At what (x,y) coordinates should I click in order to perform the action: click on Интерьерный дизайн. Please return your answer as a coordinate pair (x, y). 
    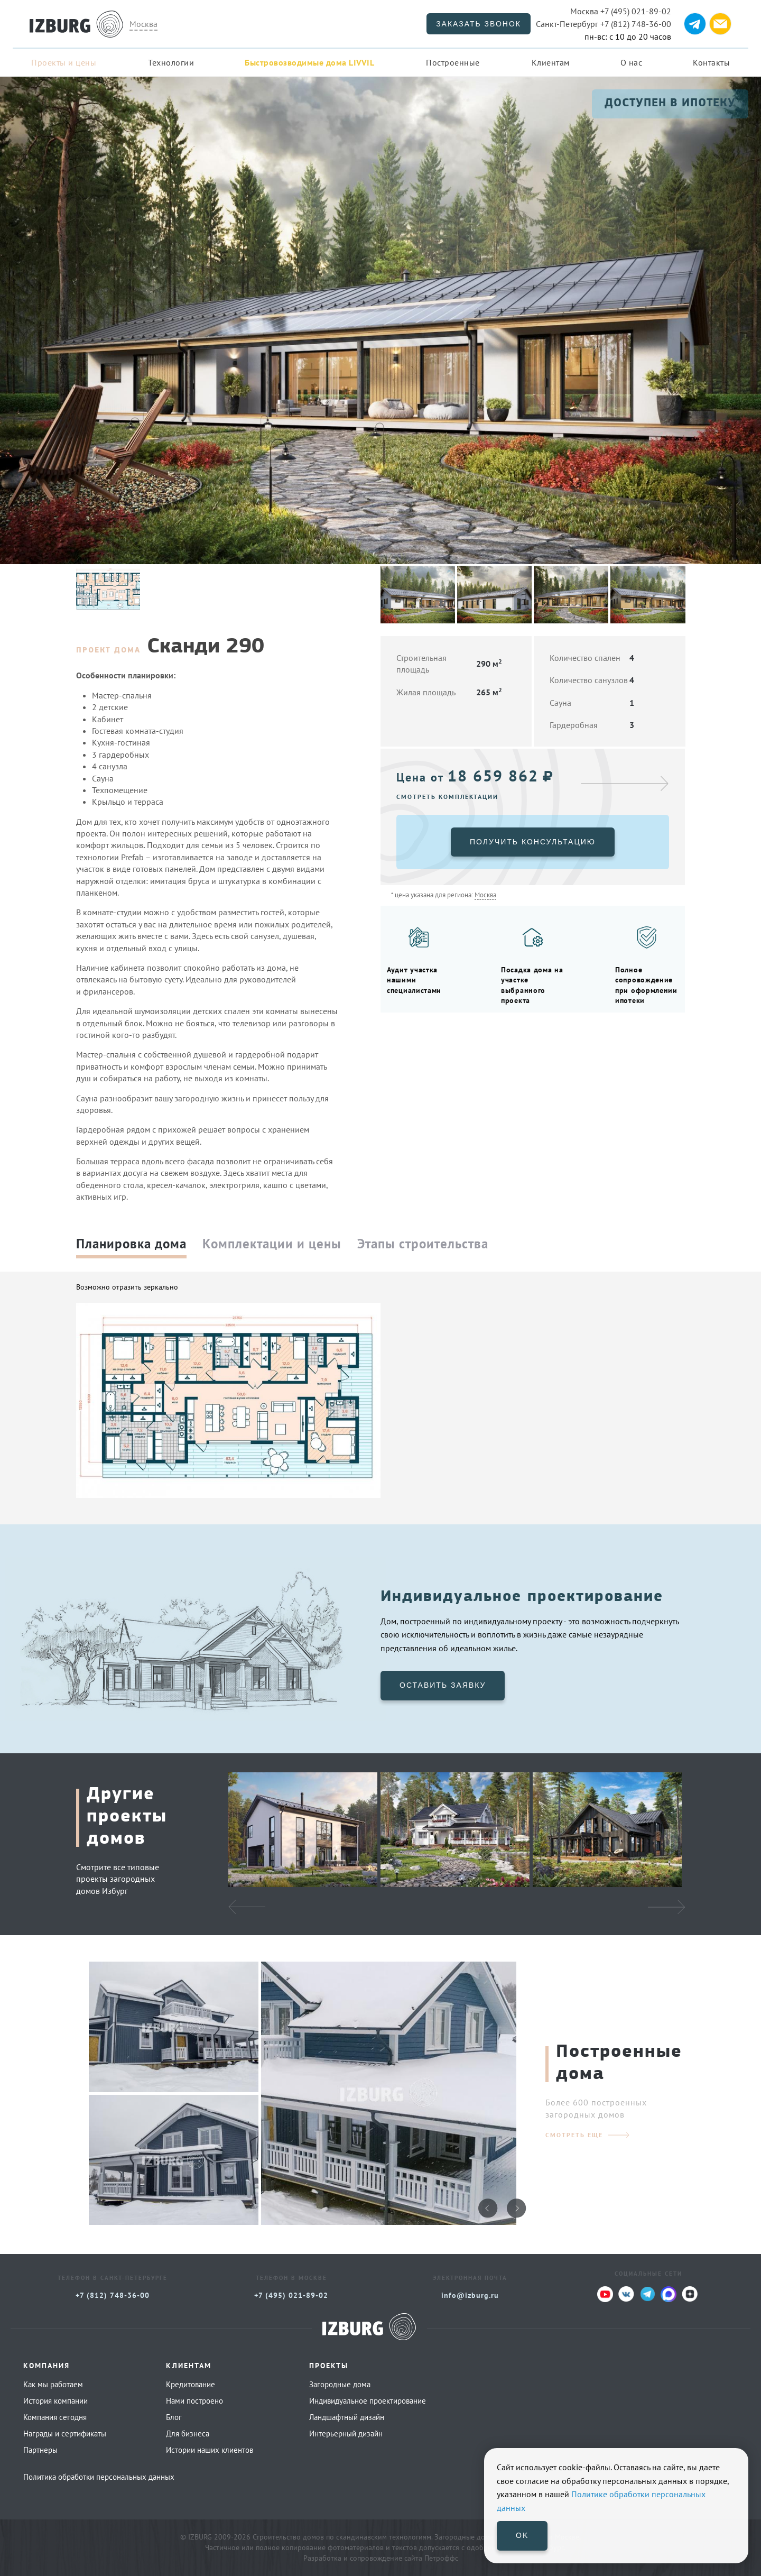
    Looking at the image, I should click on (346, 2433).